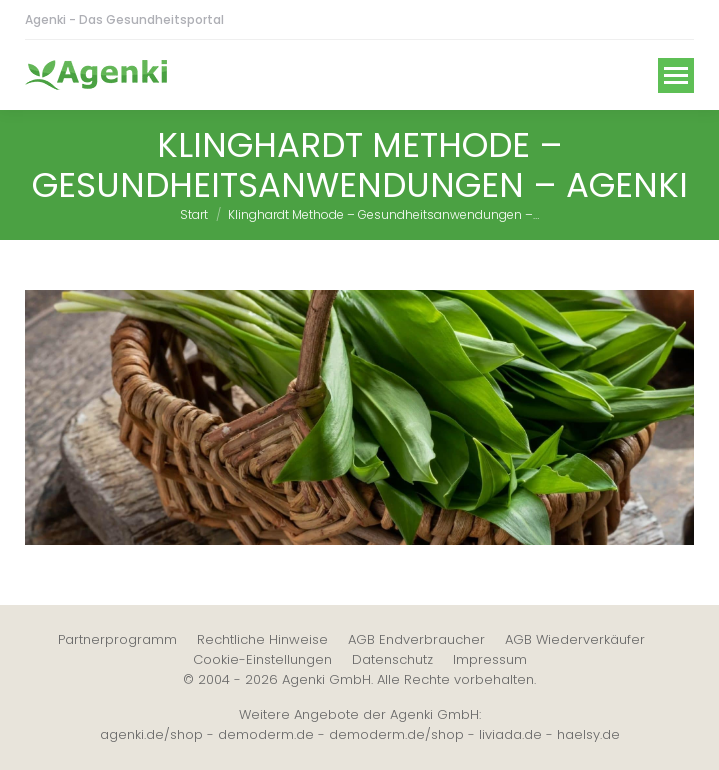  What do you see at coordinates (151, 734) in the screenshot?
I see `agenki.de/shop` at bounding box center [151, 734].